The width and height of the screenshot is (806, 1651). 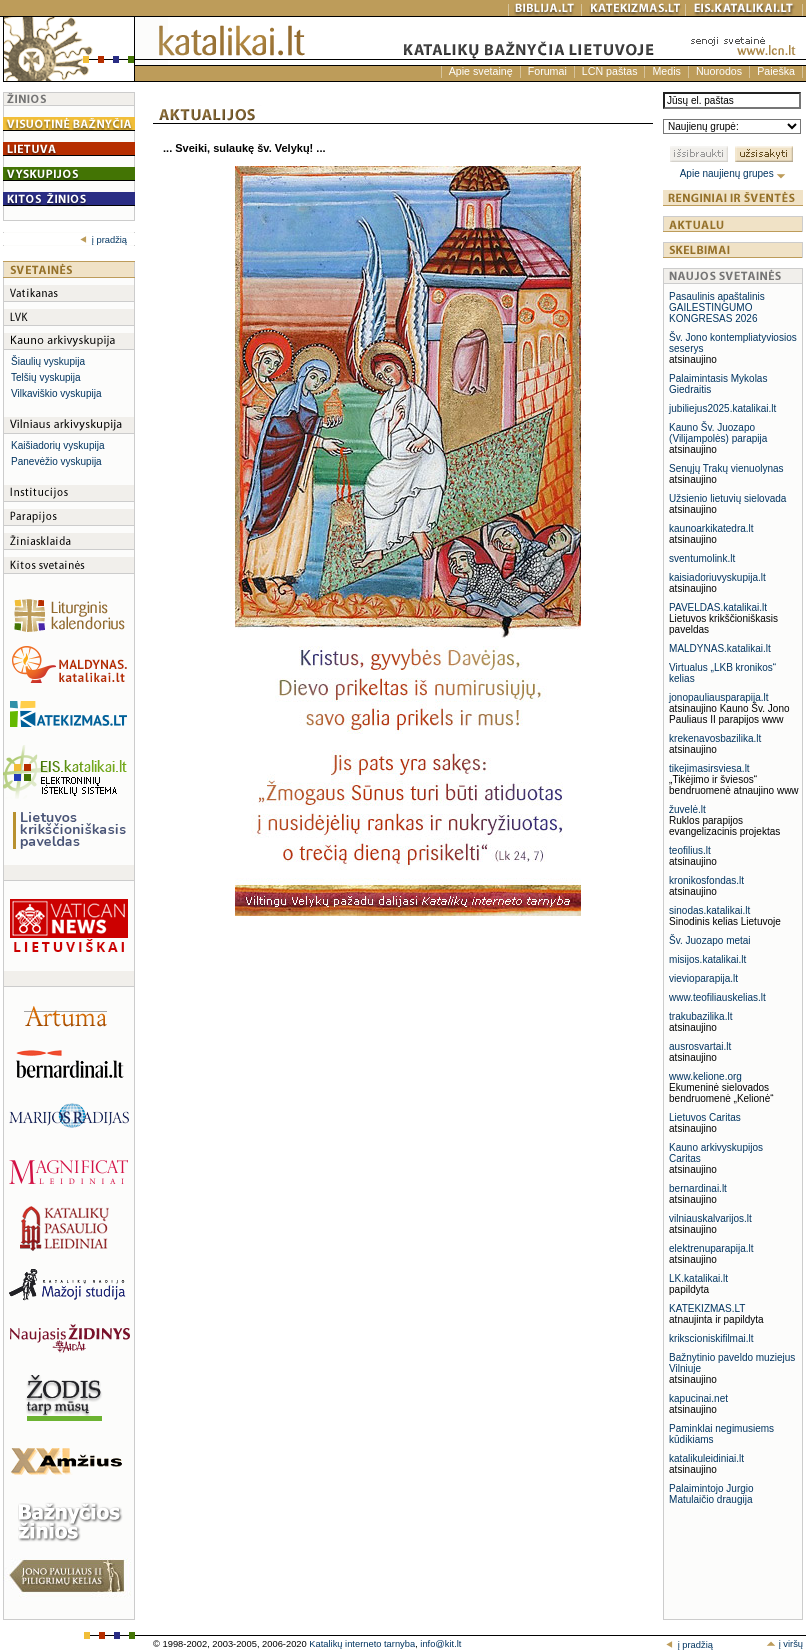 I want to click on teofilius.lt, so click(x=690, y=850).